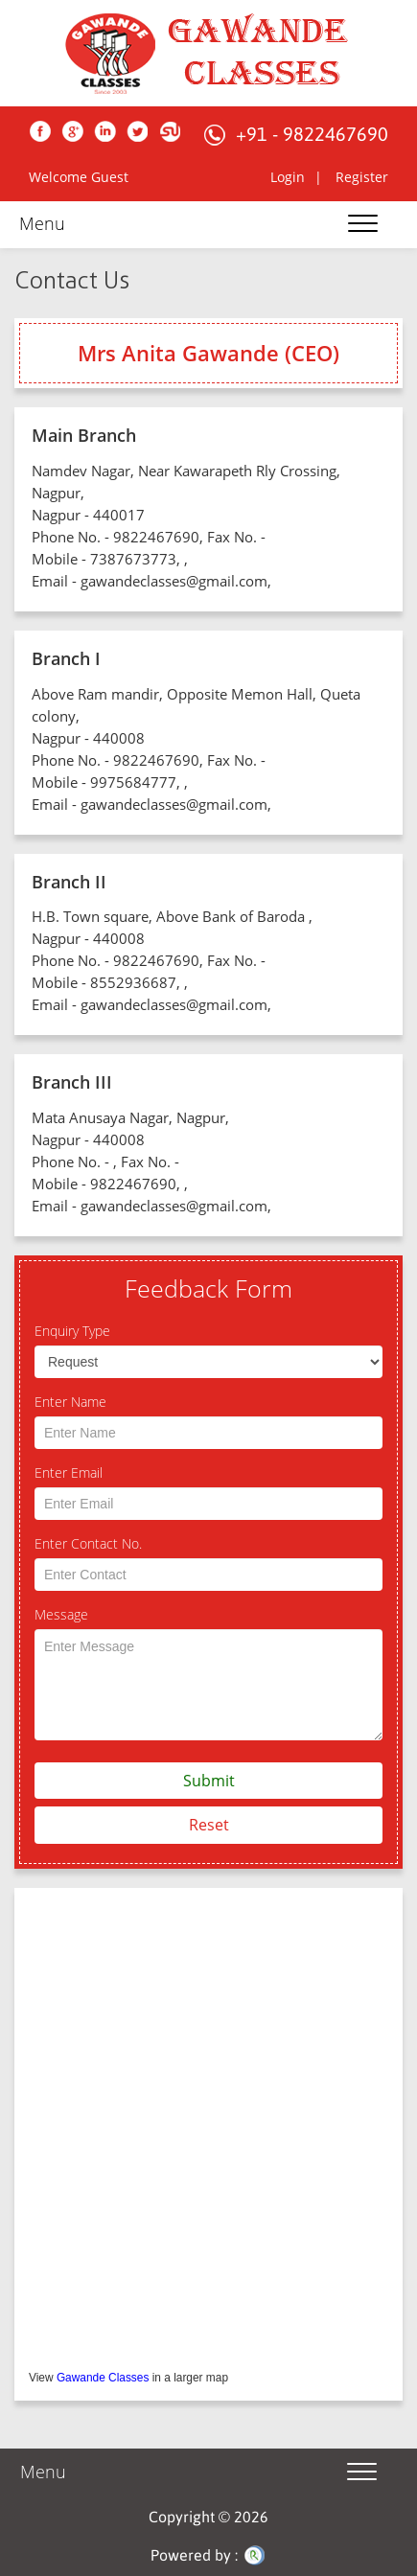  Describe the element at coordinates (287, 177) in the screenshot. I see `Login` at that location.